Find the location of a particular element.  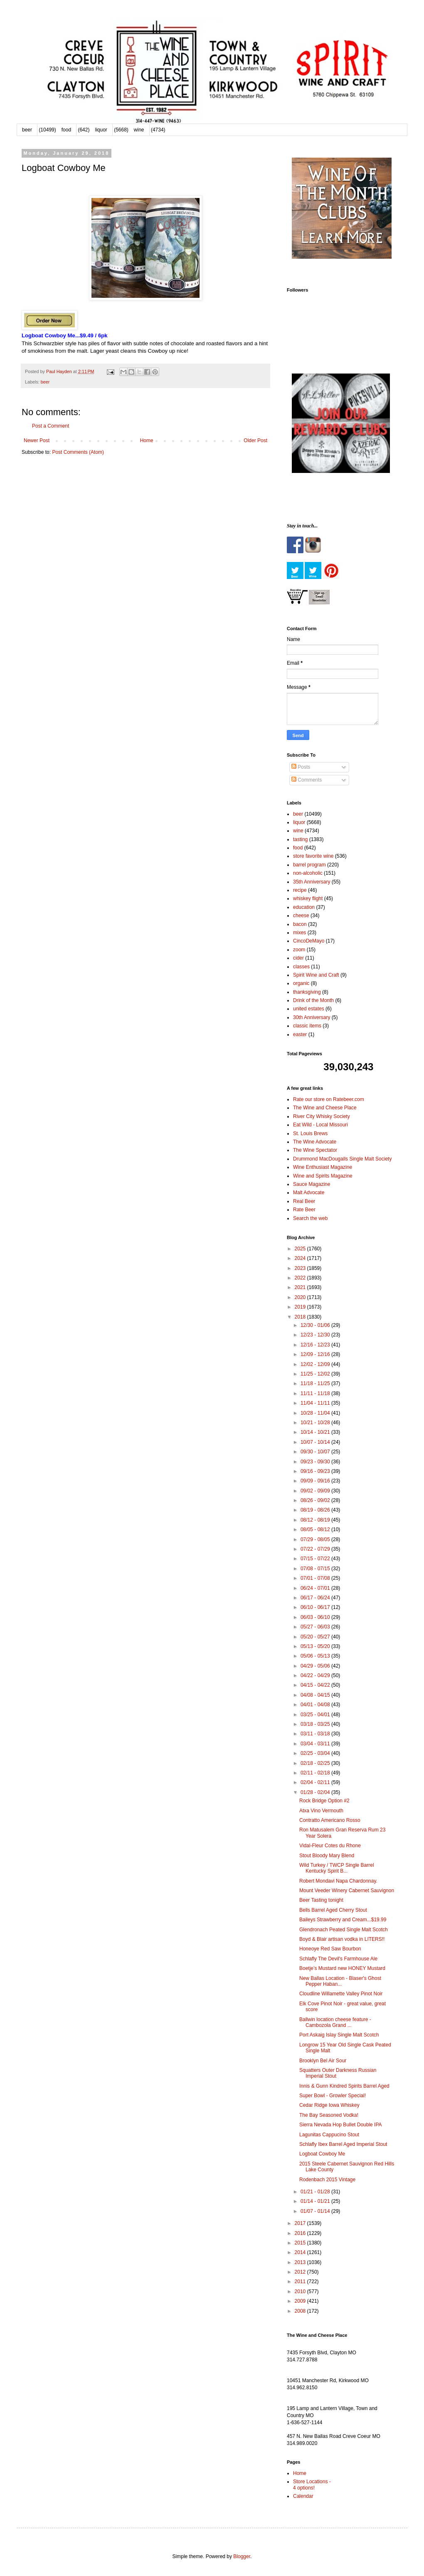

The Bay Seasoned Vodka! is located at coordinates (328, 2115).